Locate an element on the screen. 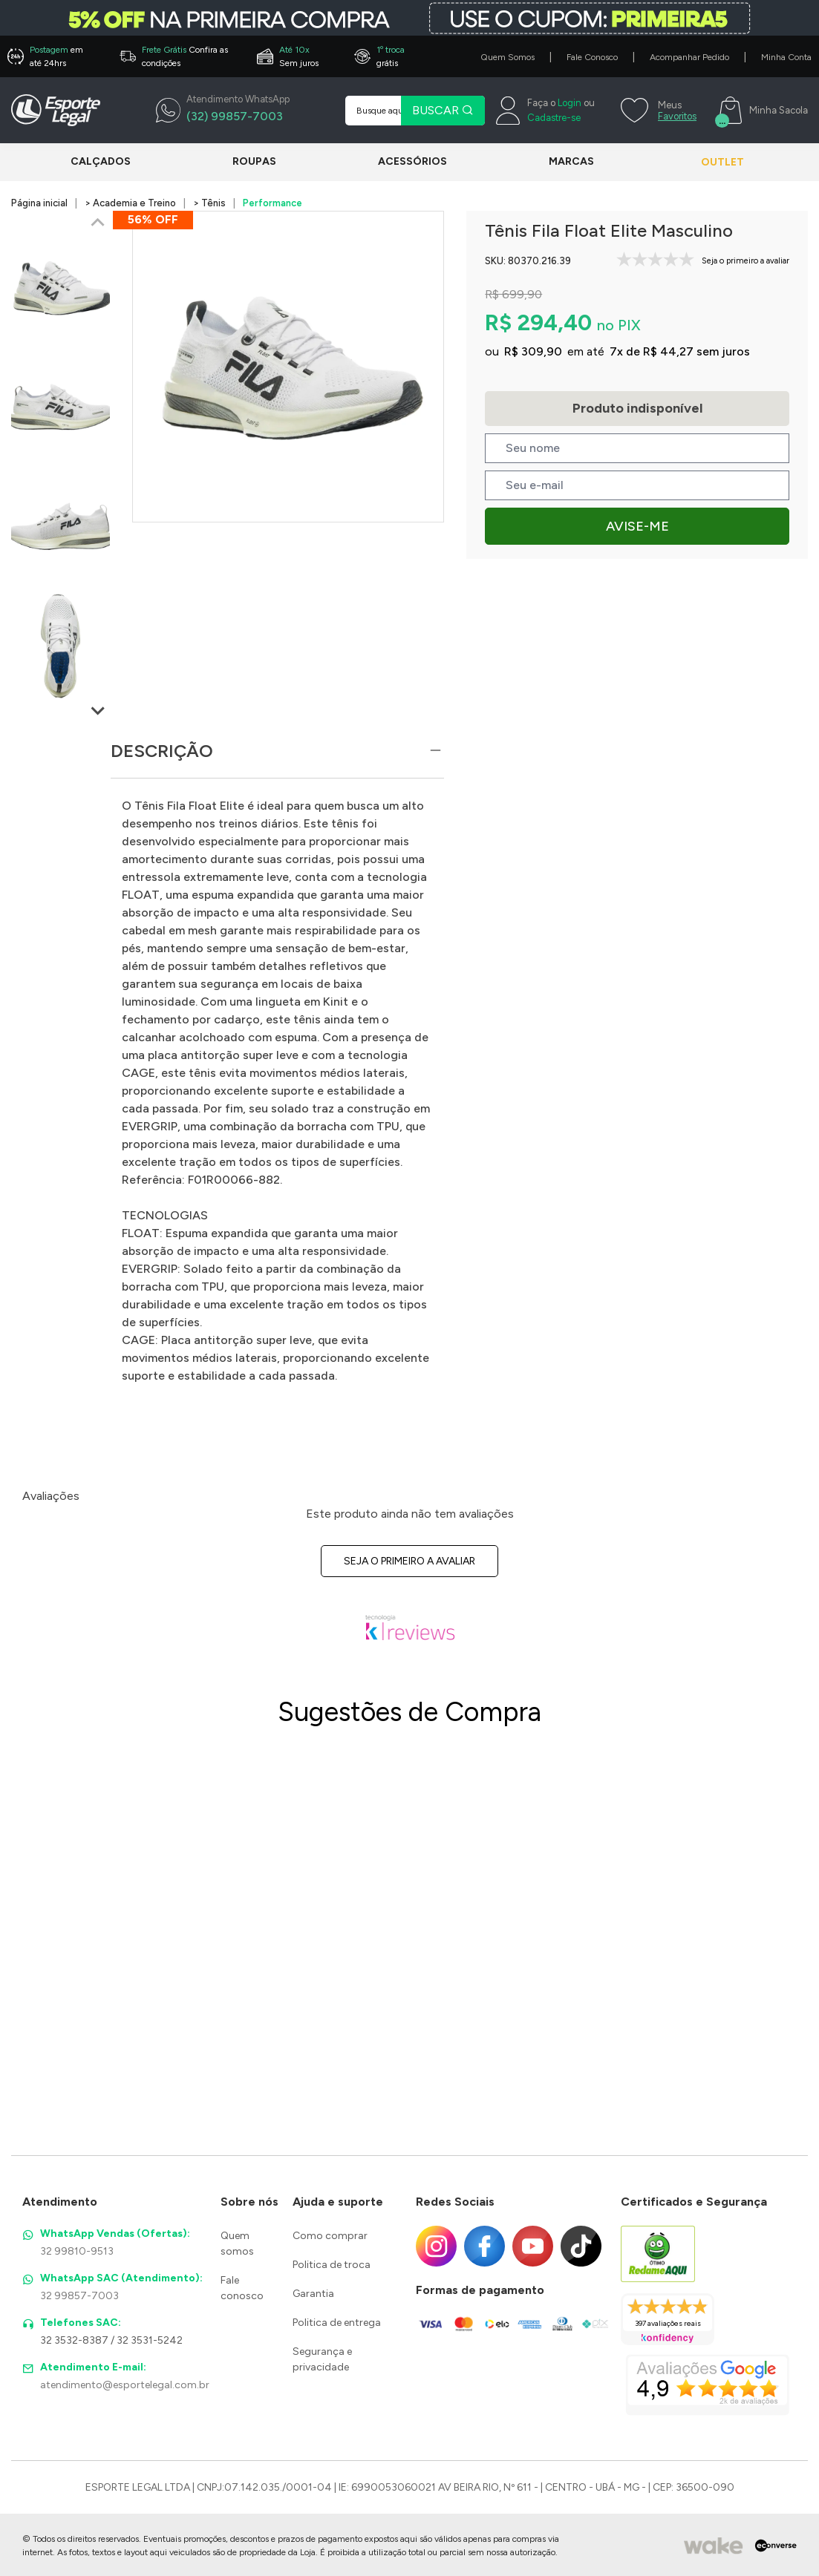 Image resolution: width=819 pixels, height=2576 pixels. Minha Conta is located at coordinates (786, 57).